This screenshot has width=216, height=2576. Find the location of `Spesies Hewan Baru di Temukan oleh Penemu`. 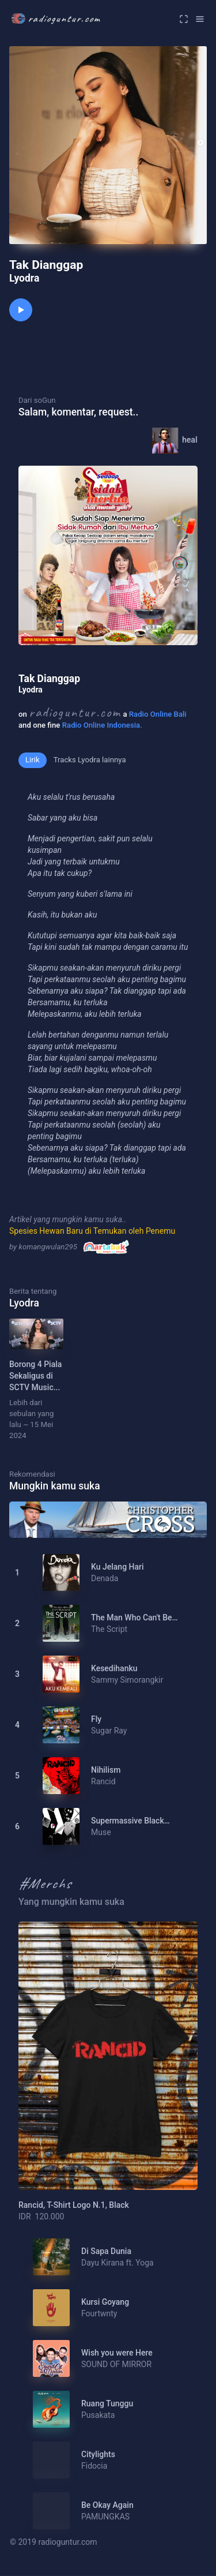

Spesies Hewan Baru di Temukan oleh Penemu is located at coordinates (92, 1230).